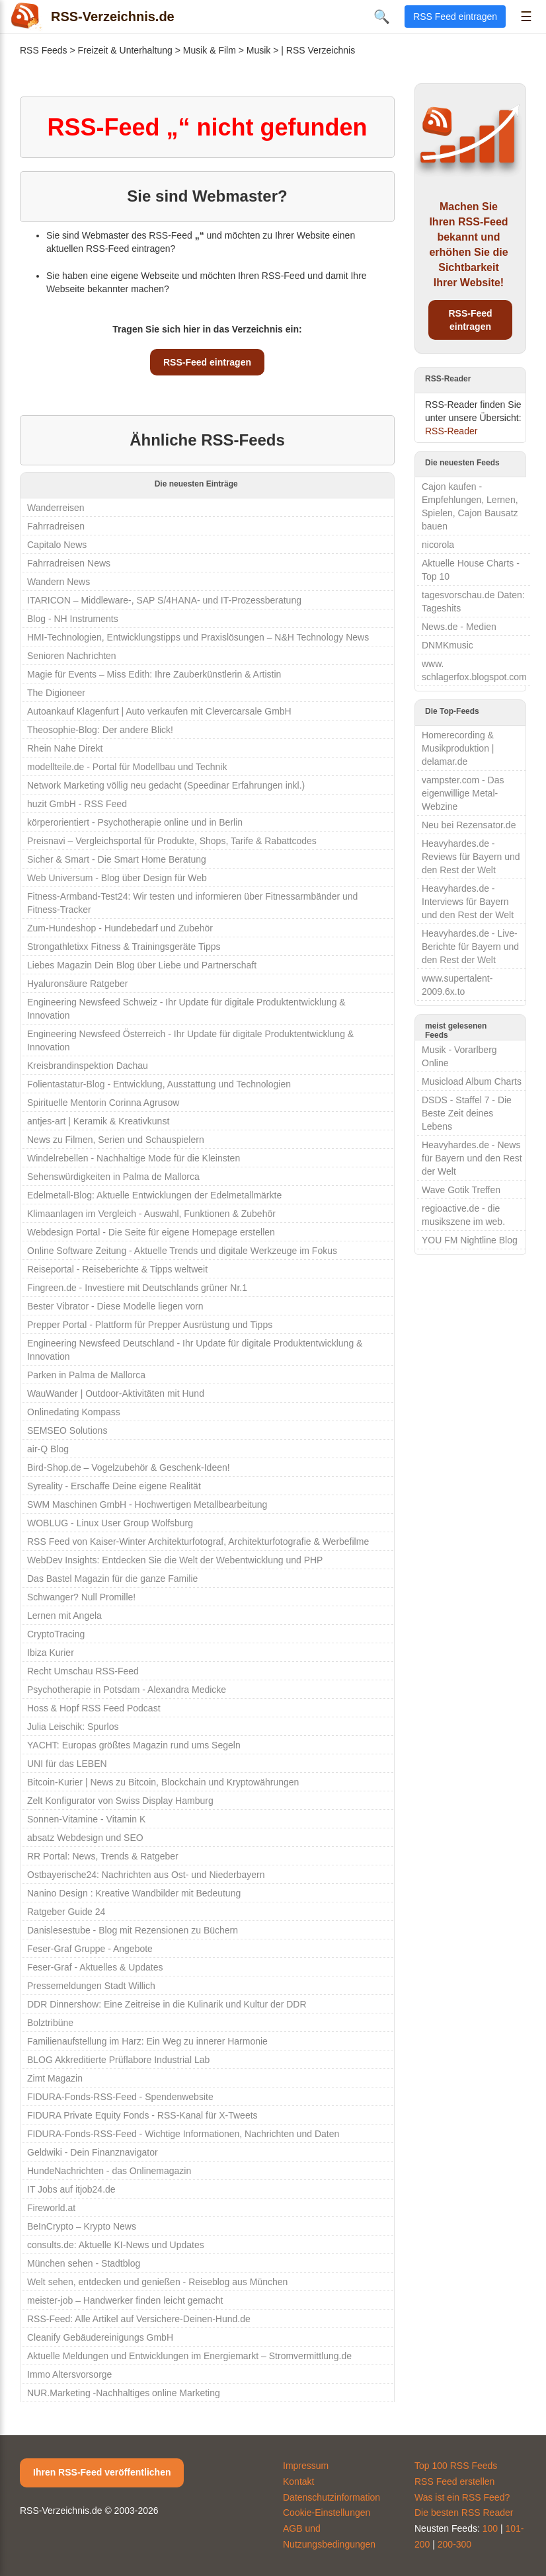 This screenshot has width=546, height=2576. What do you see at coordinates (67, 1763) in the screenshot?
I see `UNI für das LEBEN` at bounding box center [67, 1763].